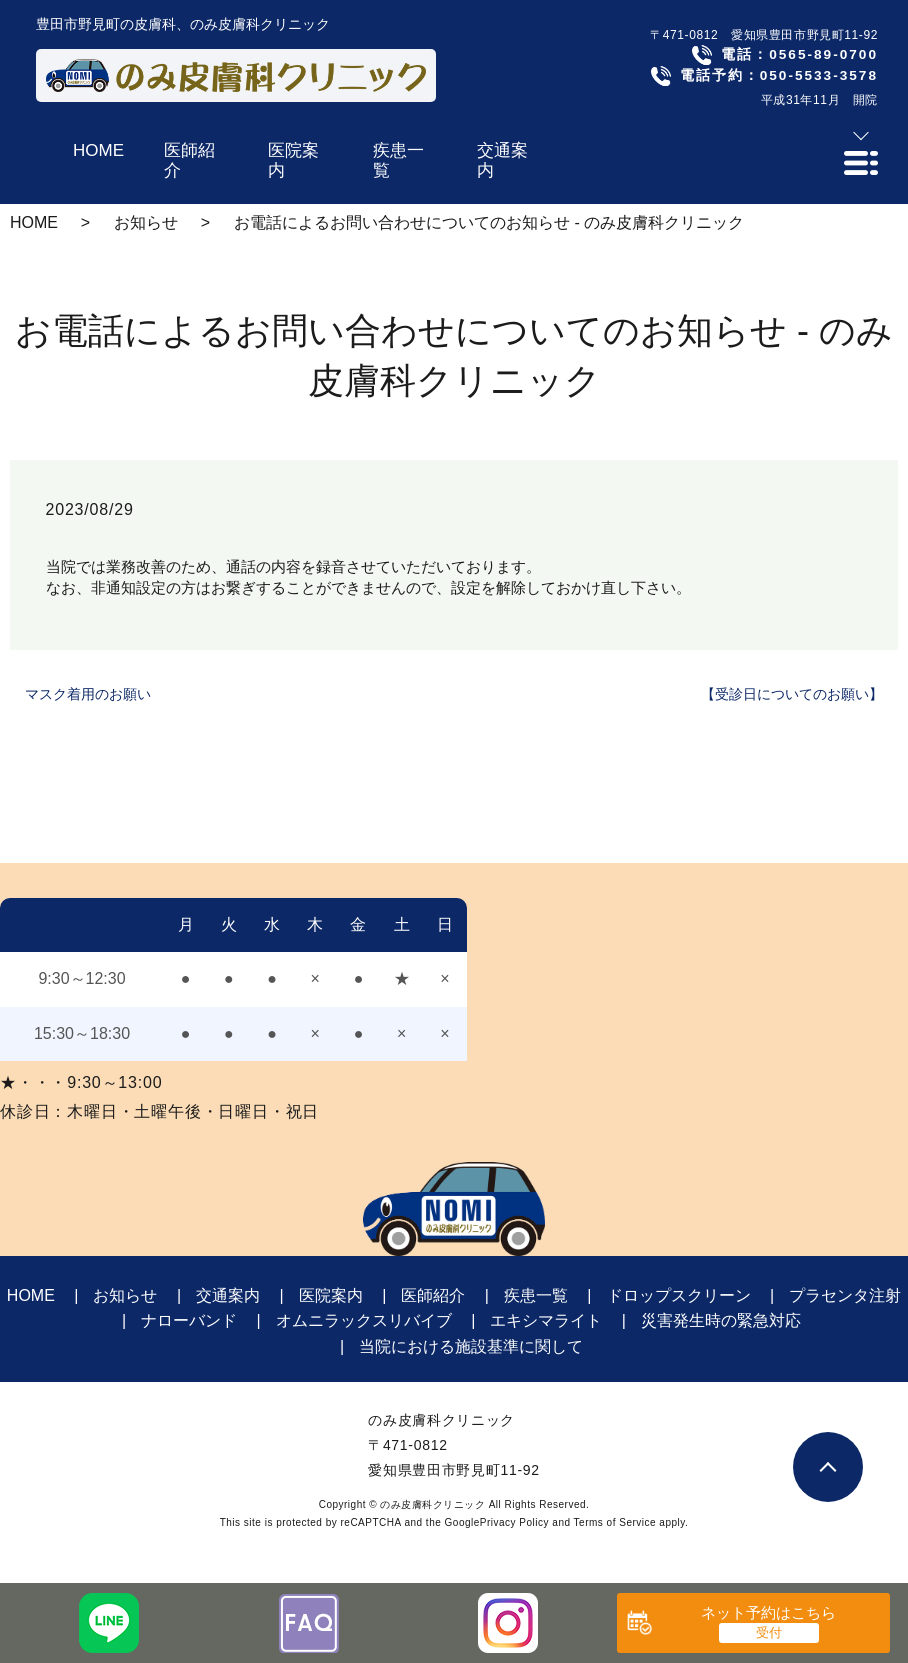  Describe the element at coordinates (536, 1295) in the screenshot. I see `疾患一覧` at that location.